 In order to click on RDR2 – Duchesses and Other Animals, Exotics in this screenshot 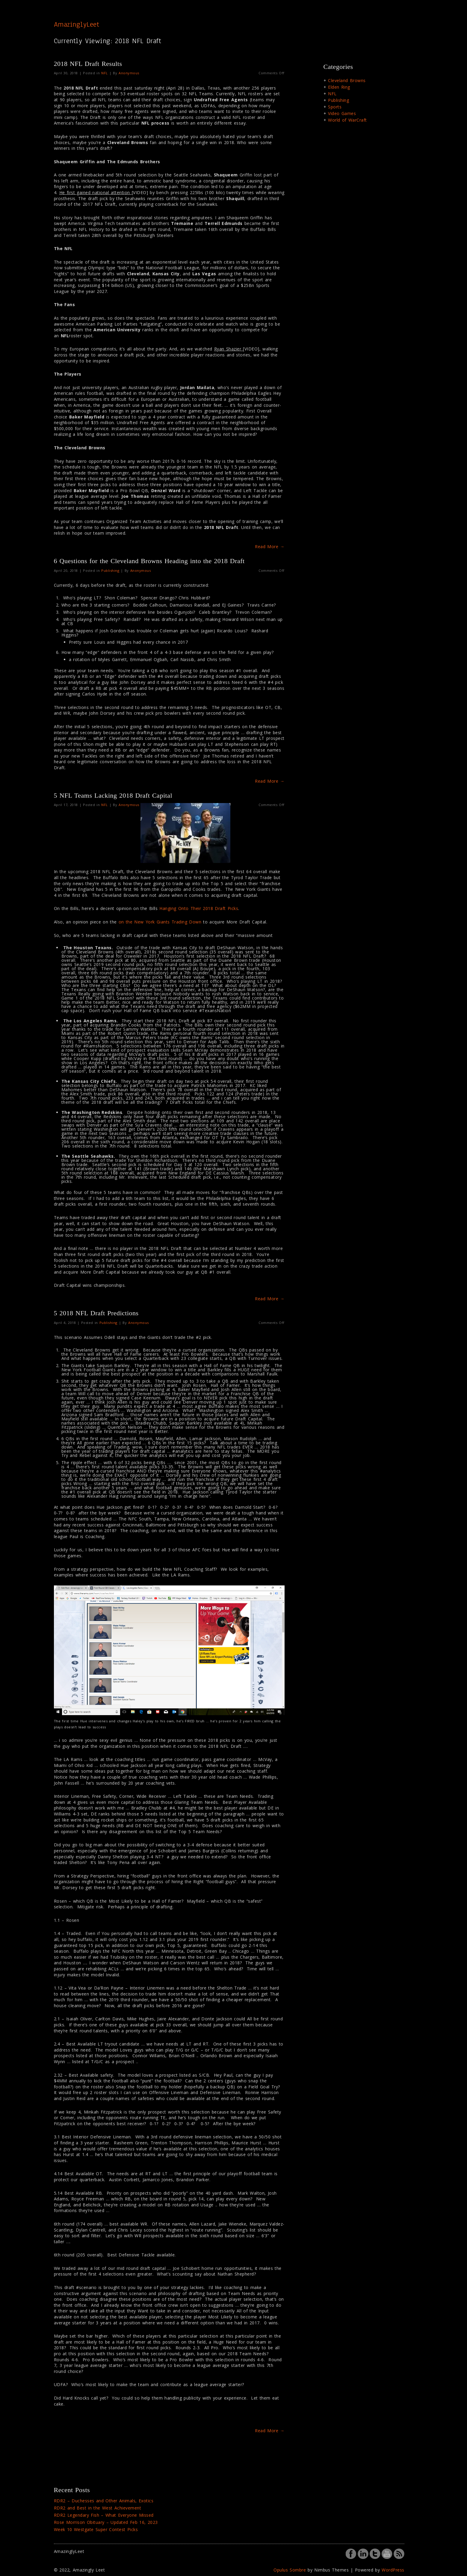, I will do `click(104, 2501)`.